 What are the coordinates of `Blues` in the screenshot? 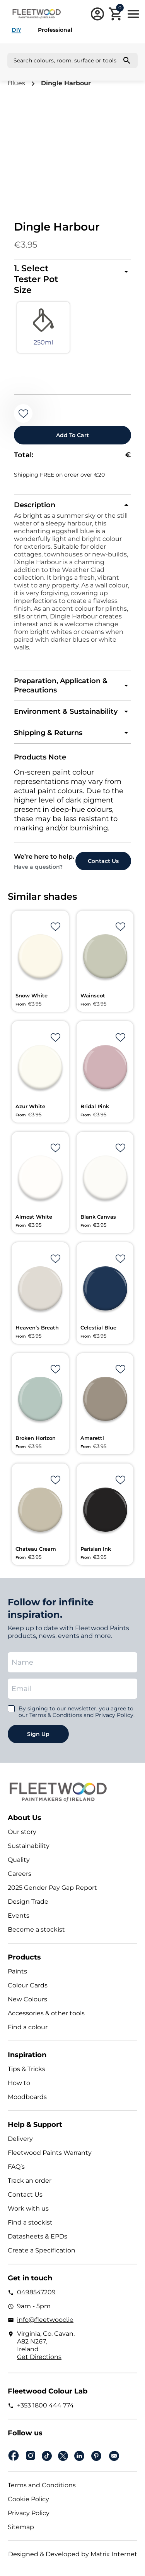 It's located at (16, 83).